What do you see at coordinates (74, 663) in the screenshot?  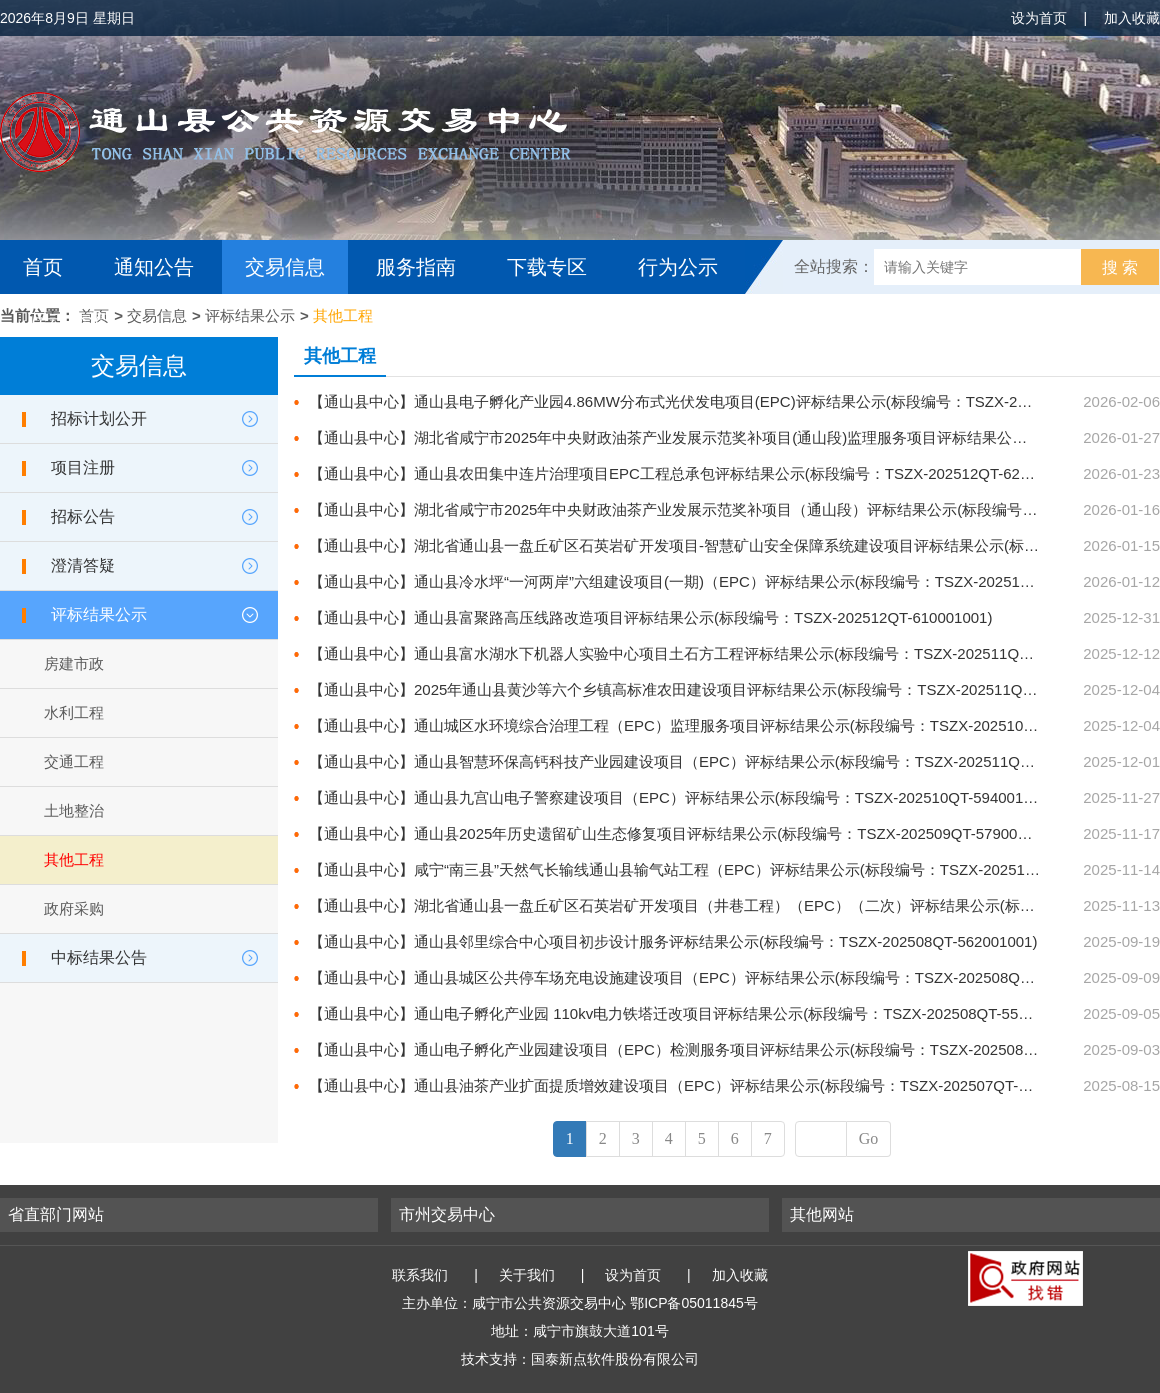 I see `房建市政` at bounding box center [74, 663].